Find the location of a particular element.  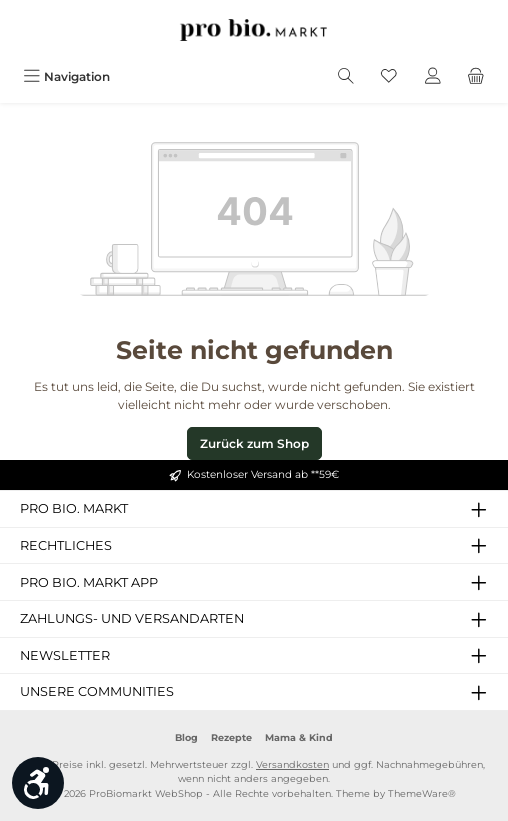

[Mein Konto] is located at coordinates (433, 76).